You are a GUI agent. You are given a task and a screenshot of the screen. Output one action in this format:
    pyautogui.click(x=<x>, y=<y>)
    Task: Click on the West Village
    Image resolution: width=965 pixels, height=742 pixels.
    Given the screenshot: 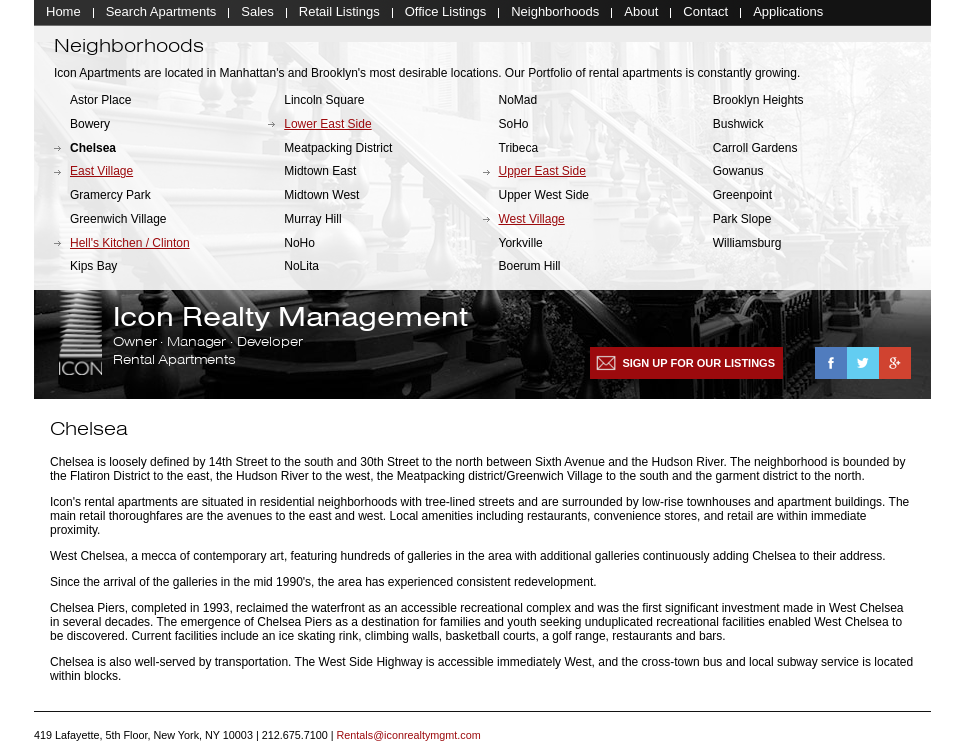 What is the action you would take?
    pyautogui.click(x=532, y=220)
    